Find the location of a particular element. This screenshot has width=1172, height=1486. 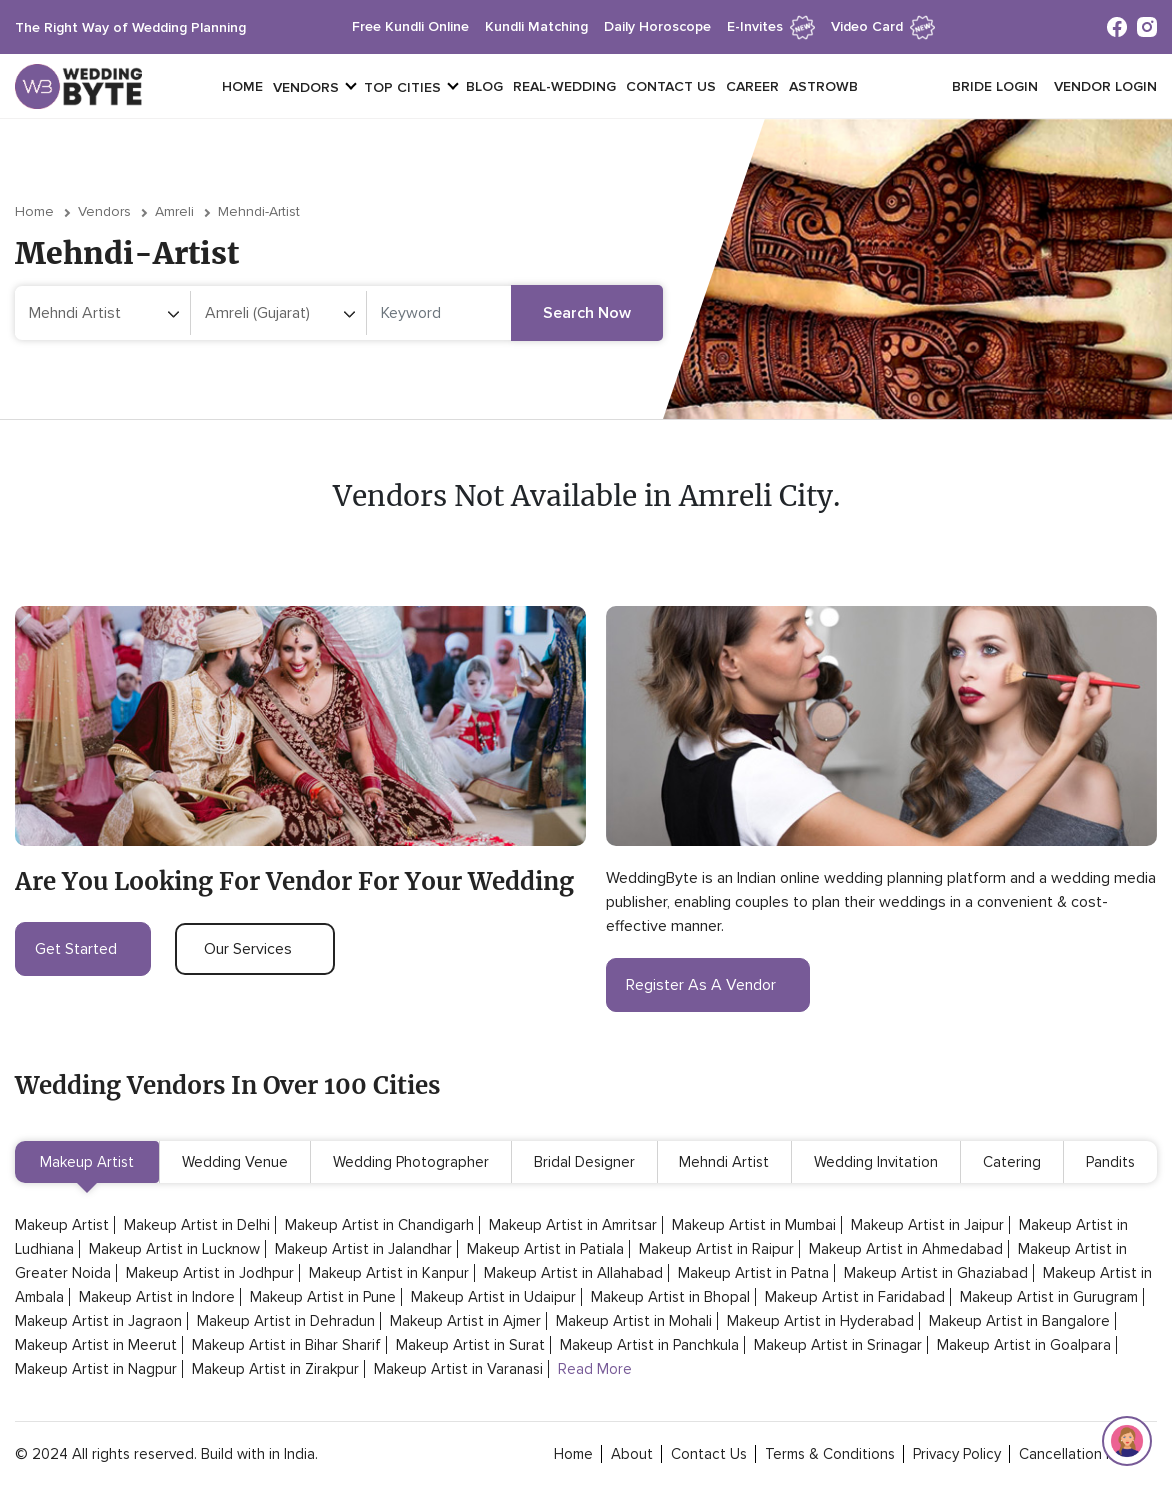

daily horoscope is located at coordinates (657, 26).